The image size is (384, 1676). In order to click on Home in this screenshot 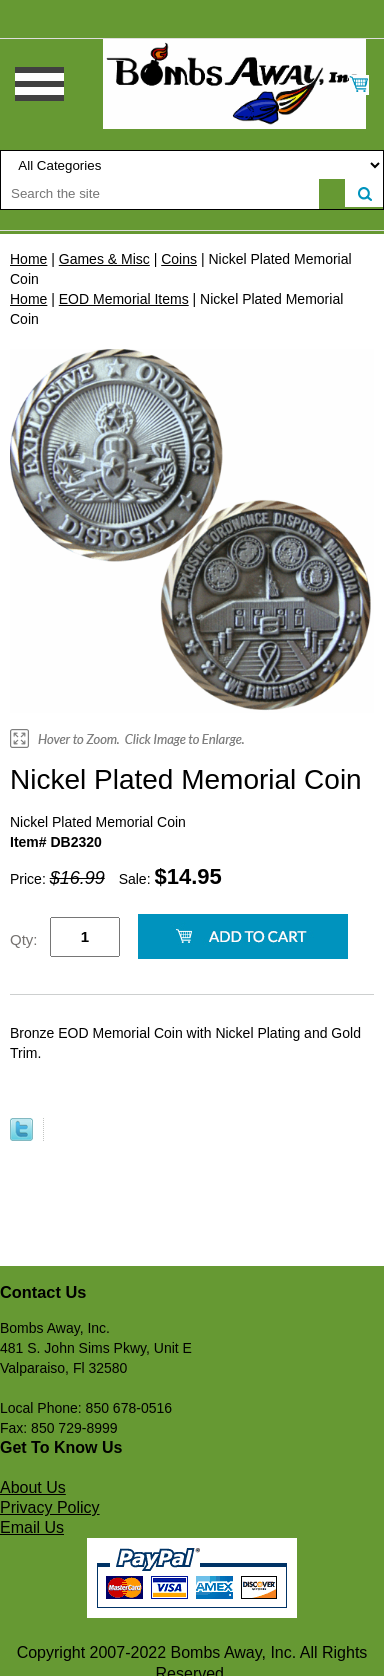, I will do `click(28, 259)`.